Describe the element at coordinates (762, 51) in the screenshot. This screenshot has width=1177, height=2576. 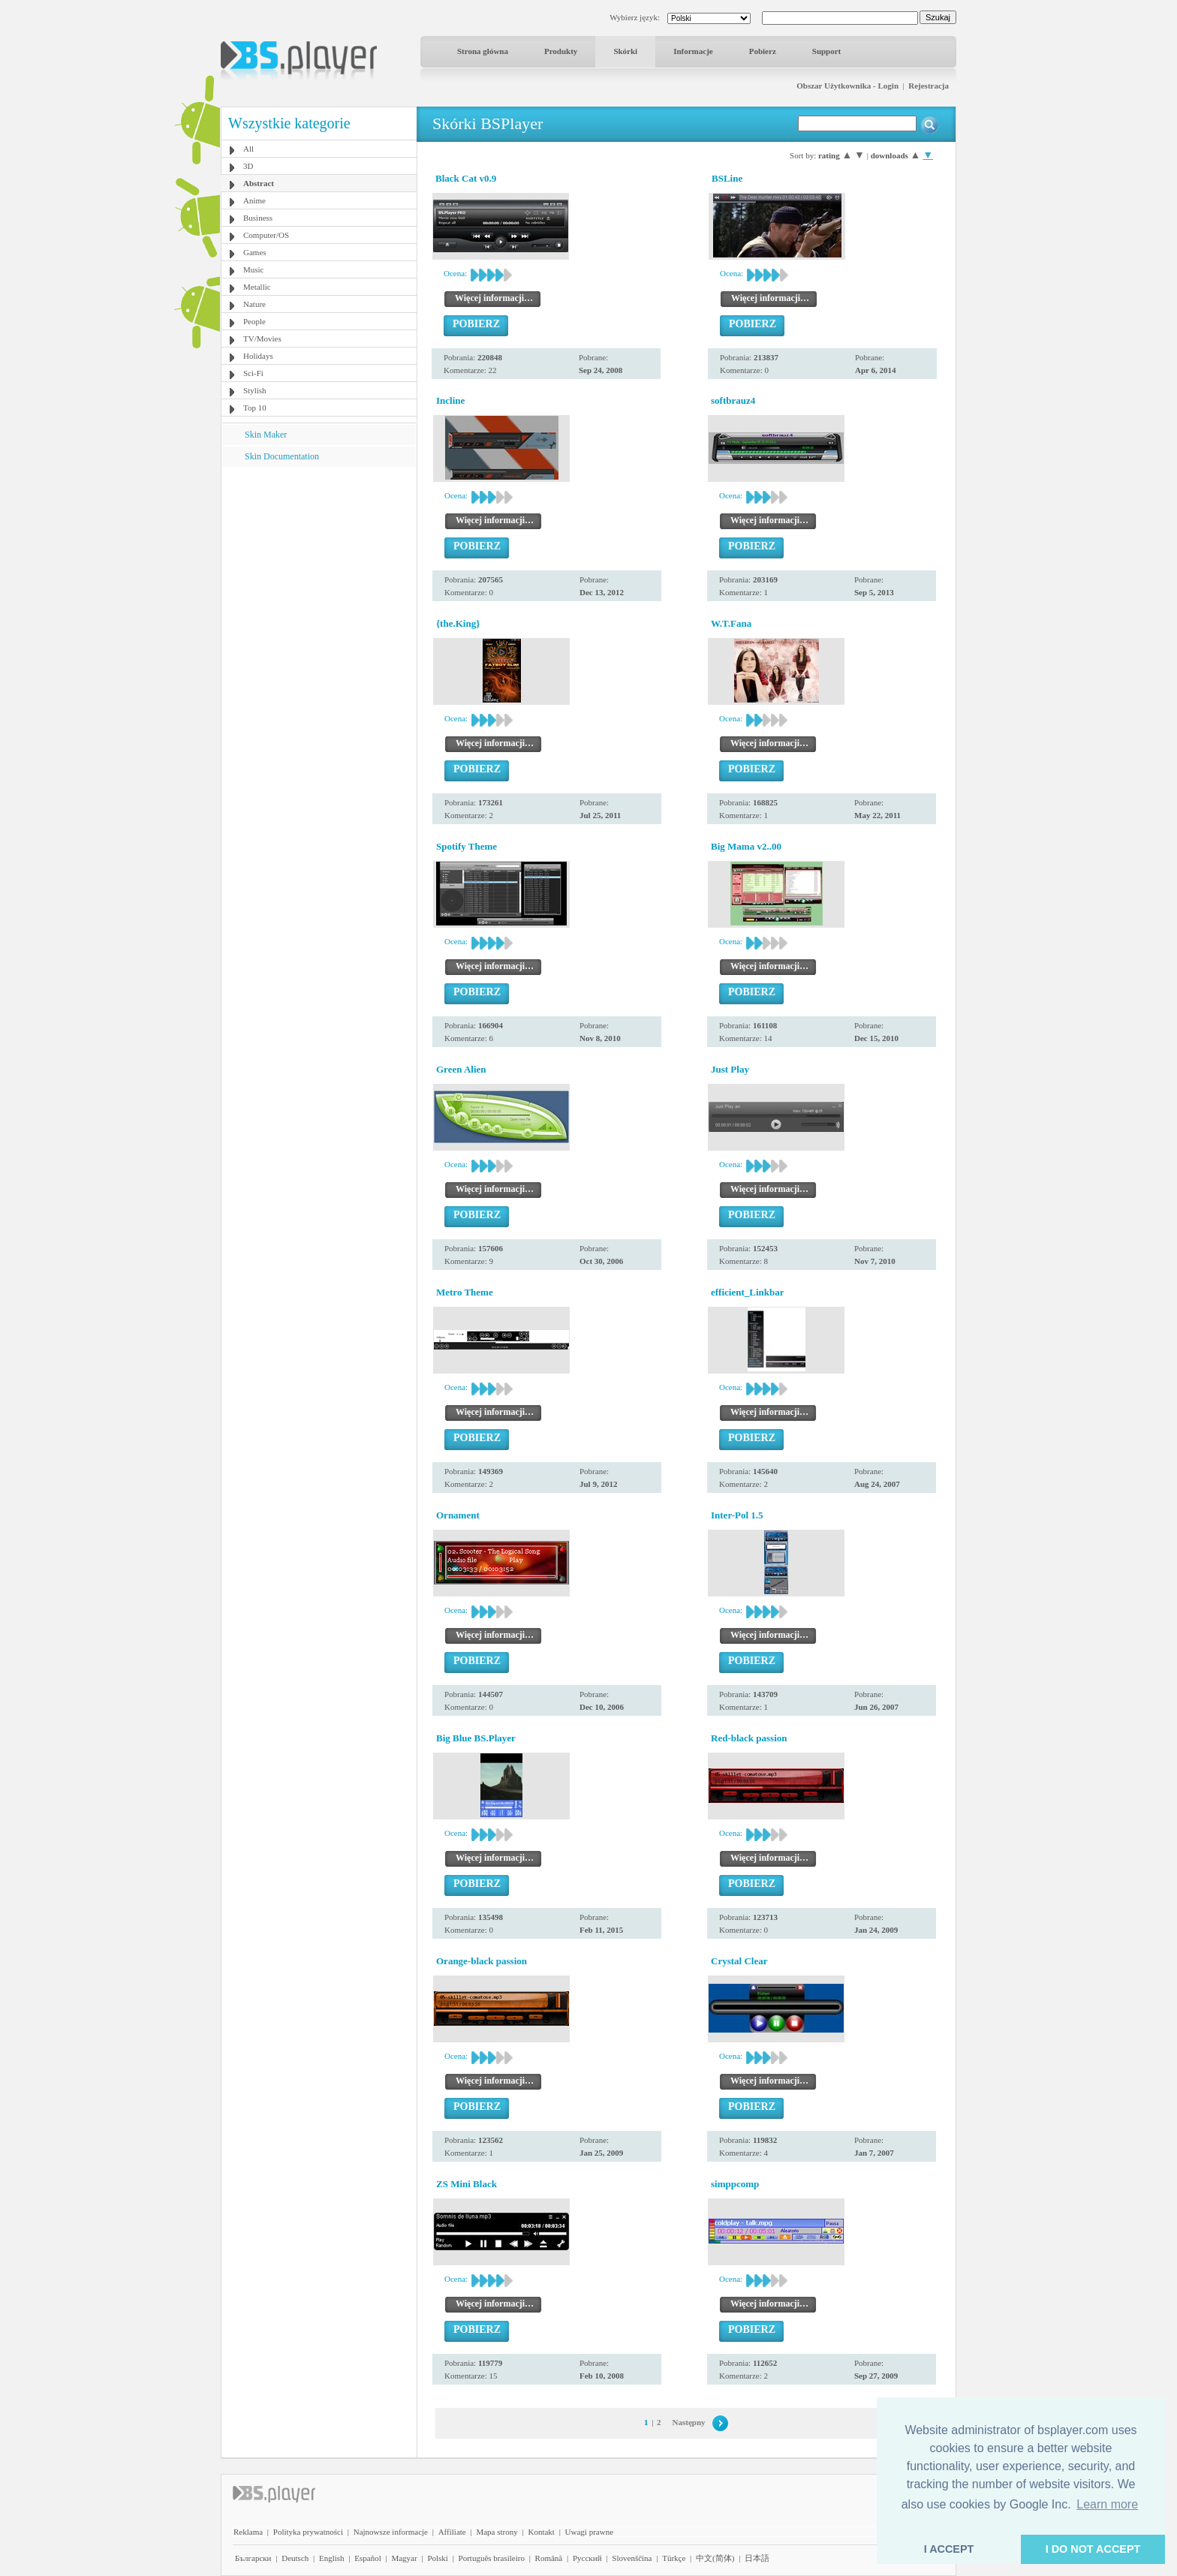
I see `Pobierz` at that location.